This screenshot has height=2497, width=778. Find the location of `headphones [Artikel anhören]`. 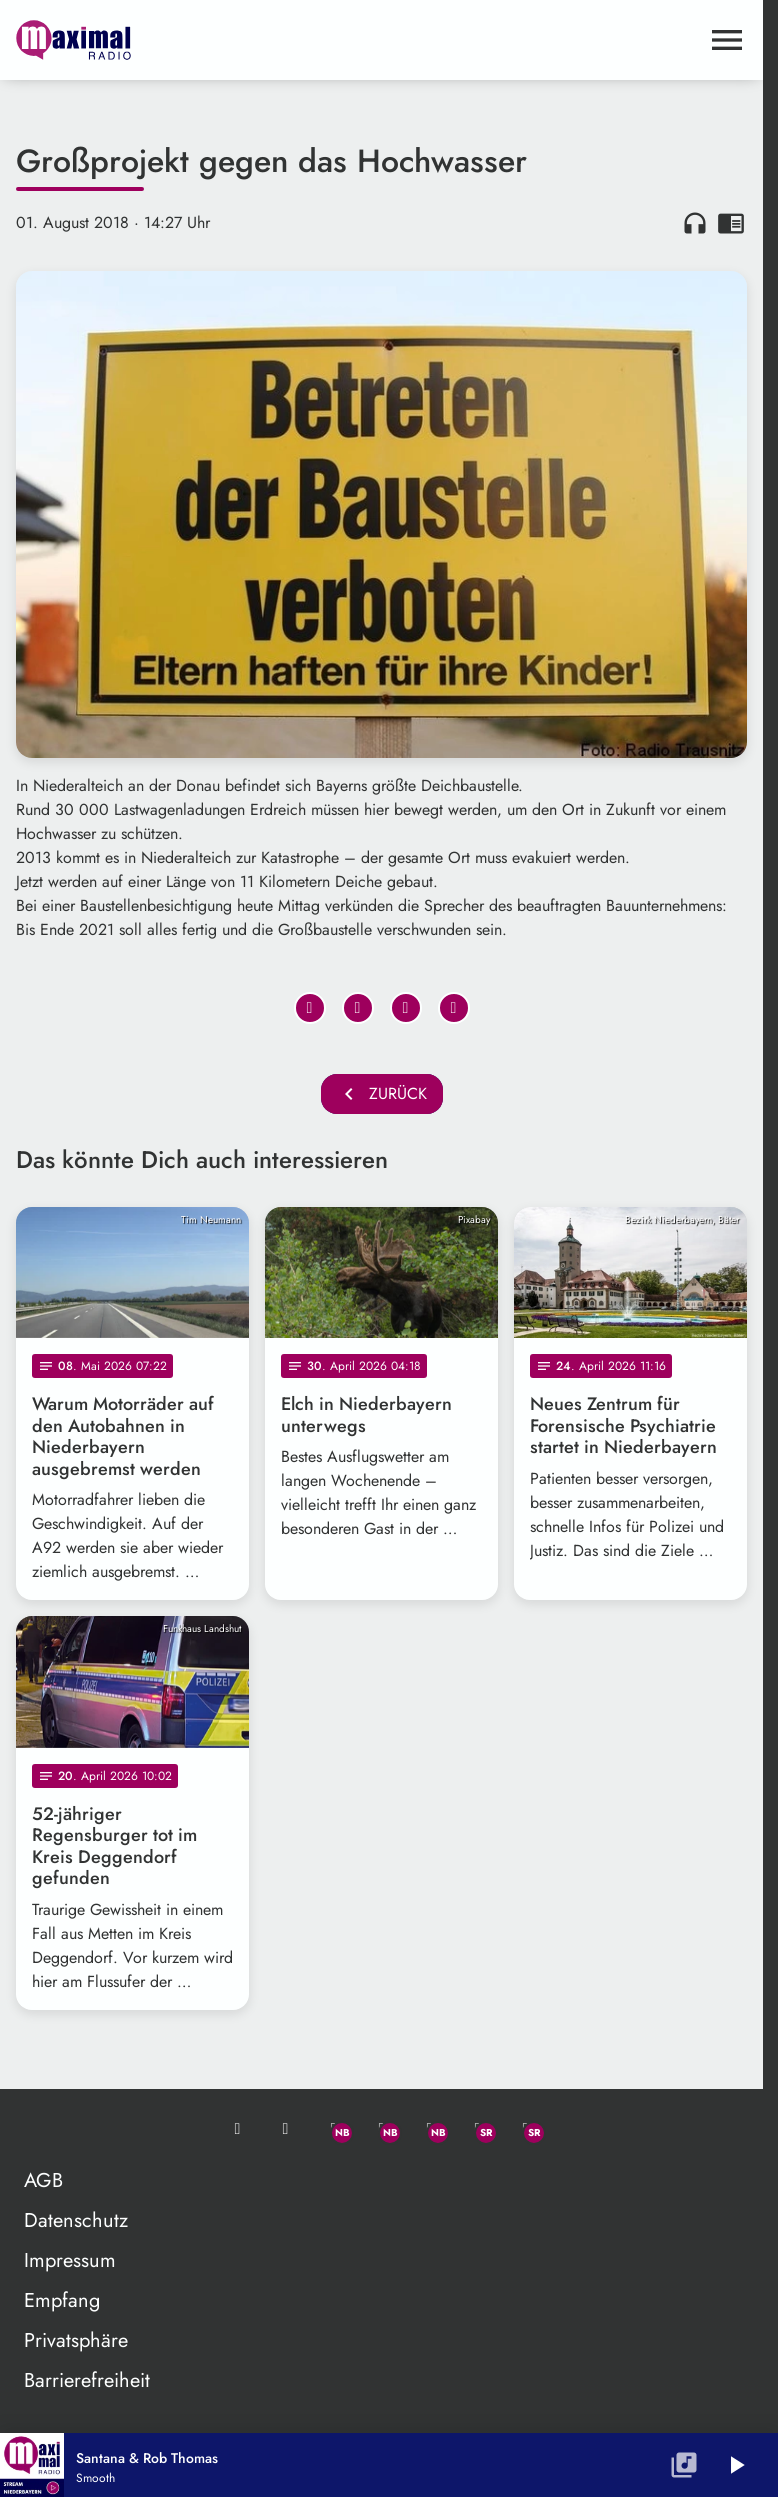

headphones [Artikel anhören] is located at coordinates (695, 223).